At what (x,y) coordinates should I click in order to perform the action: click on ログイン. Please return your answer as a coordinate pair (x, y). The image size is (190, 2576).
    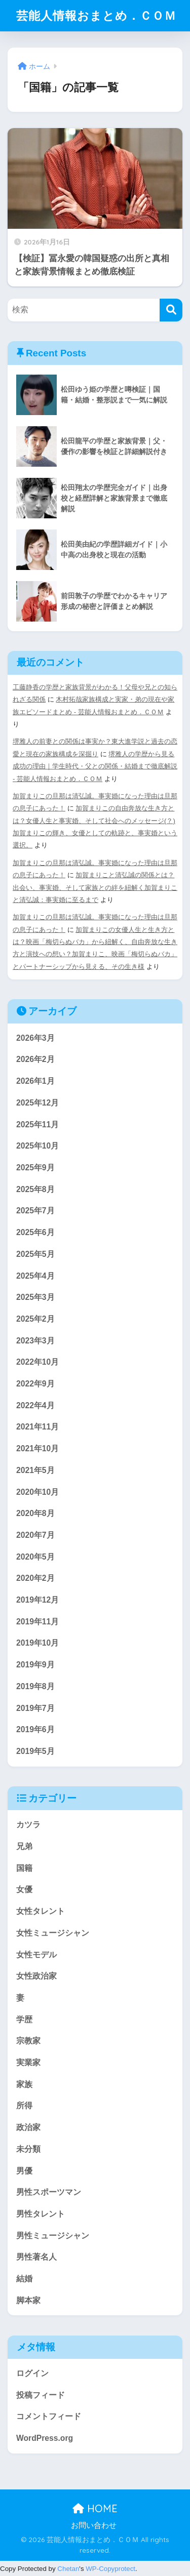
    Looking at the image, I should click on (32, 2373).